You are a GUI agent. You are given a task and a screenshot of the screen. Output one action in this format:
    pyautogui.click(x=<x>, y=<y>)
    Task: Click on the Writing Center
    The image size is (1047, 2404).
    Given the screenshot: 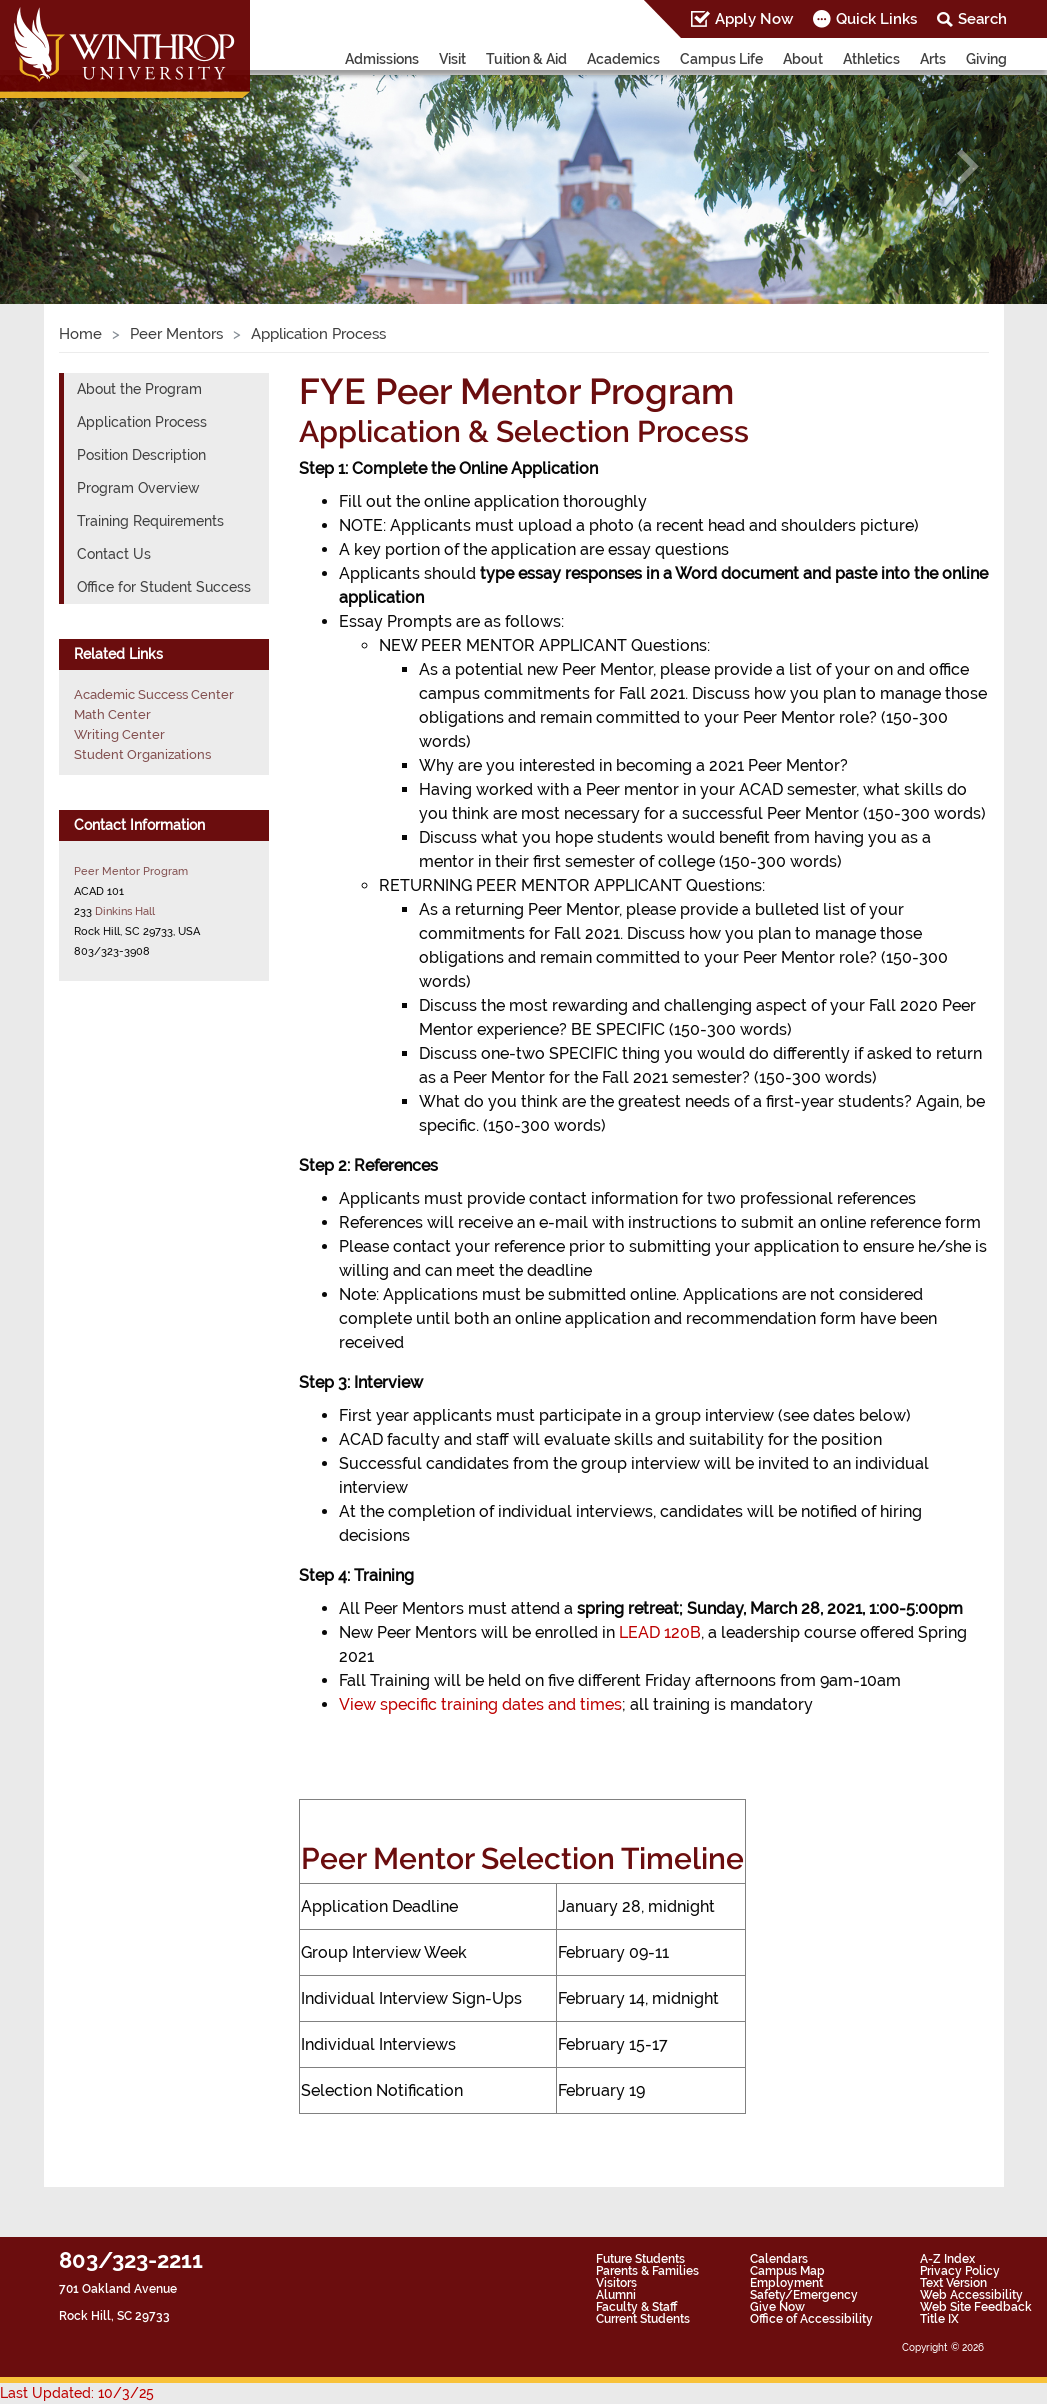 What is the action you would take?
    pyautogui.click(x=119, y=734)
    